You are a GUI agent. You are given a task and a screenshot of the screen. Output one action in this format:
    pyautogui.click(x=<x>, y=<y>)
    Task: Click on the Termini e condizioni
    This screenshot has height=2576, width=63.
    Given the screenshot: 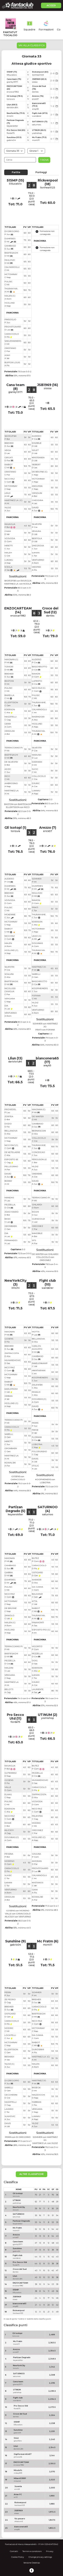 What is the action you would take?
    pyautogui.click(x=32, y=2551)
    